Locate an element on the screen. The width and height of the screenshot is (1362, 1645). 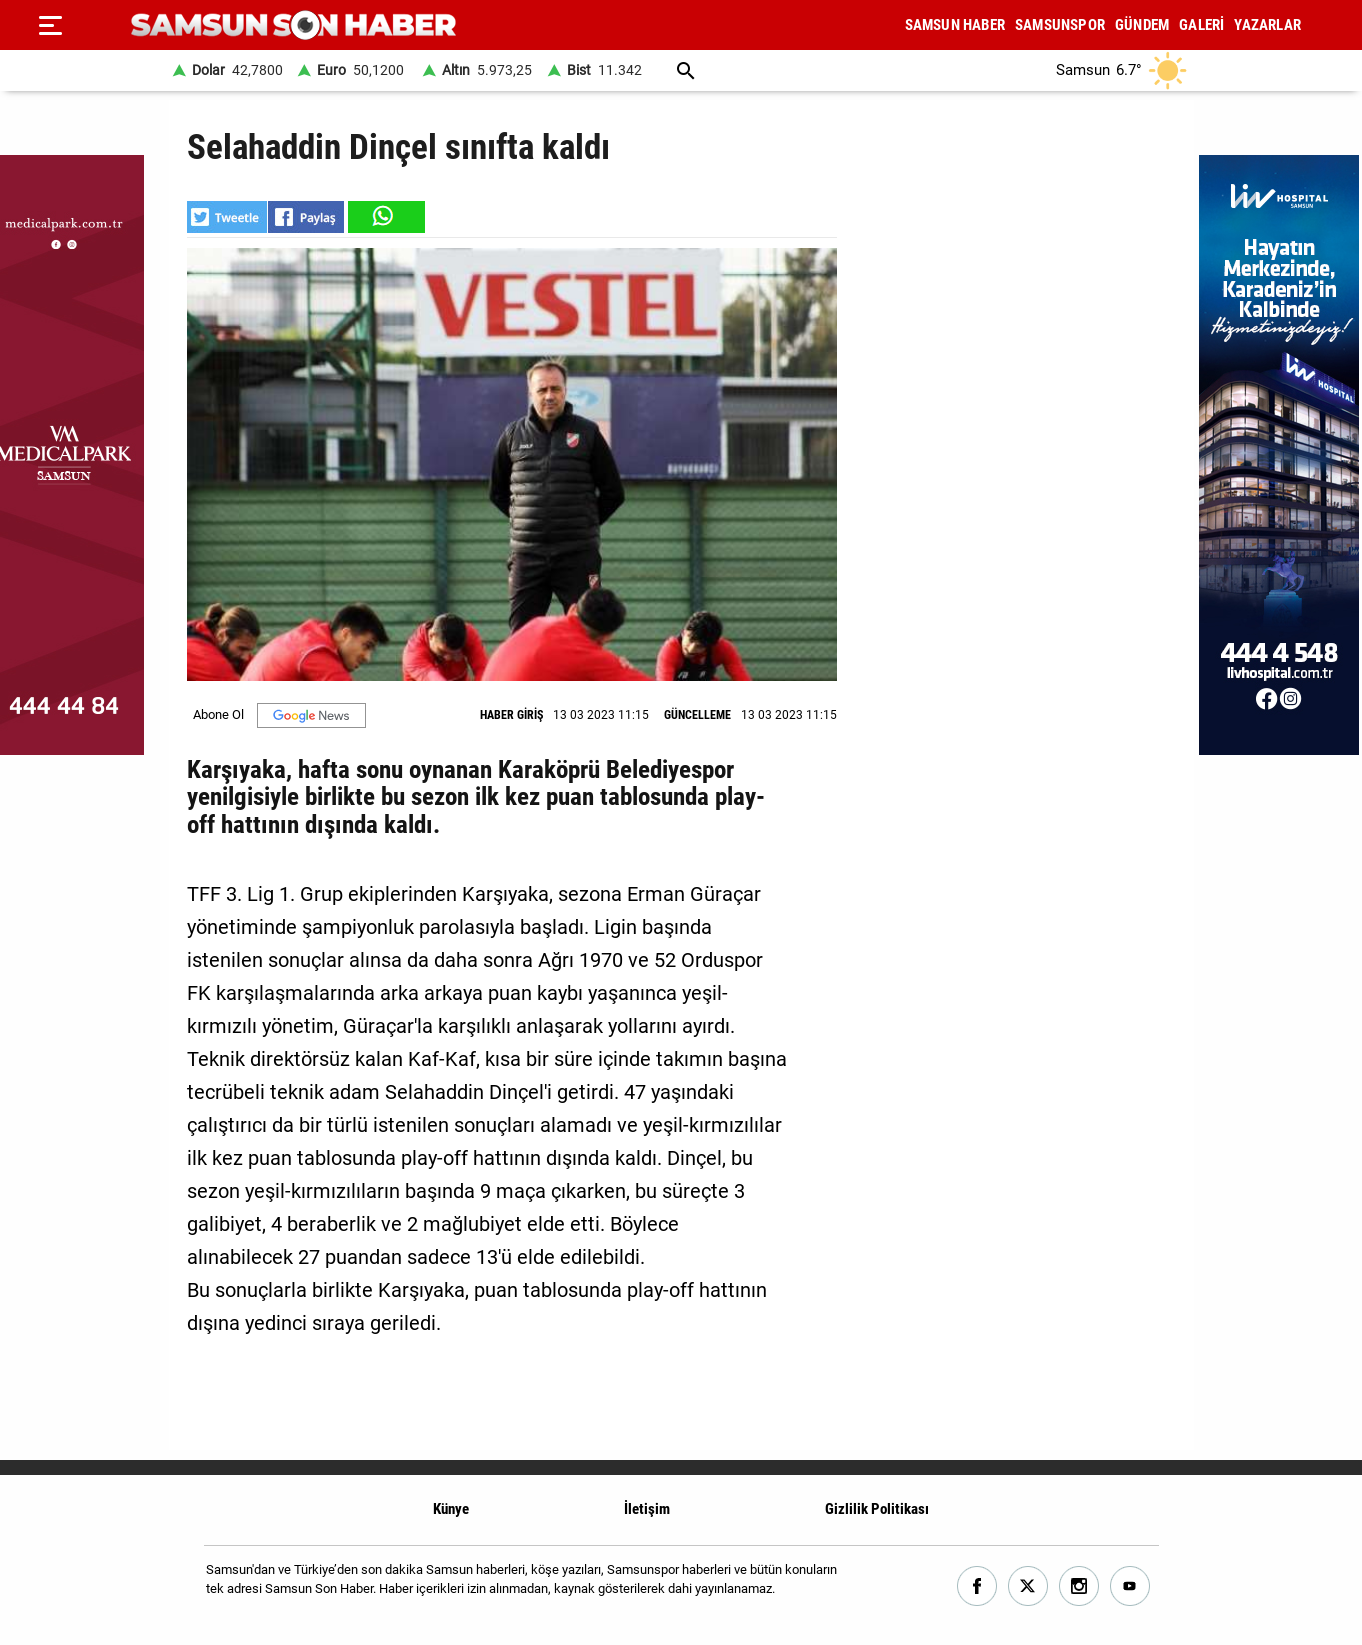
[Menu] is located at coordinates (50, 25).